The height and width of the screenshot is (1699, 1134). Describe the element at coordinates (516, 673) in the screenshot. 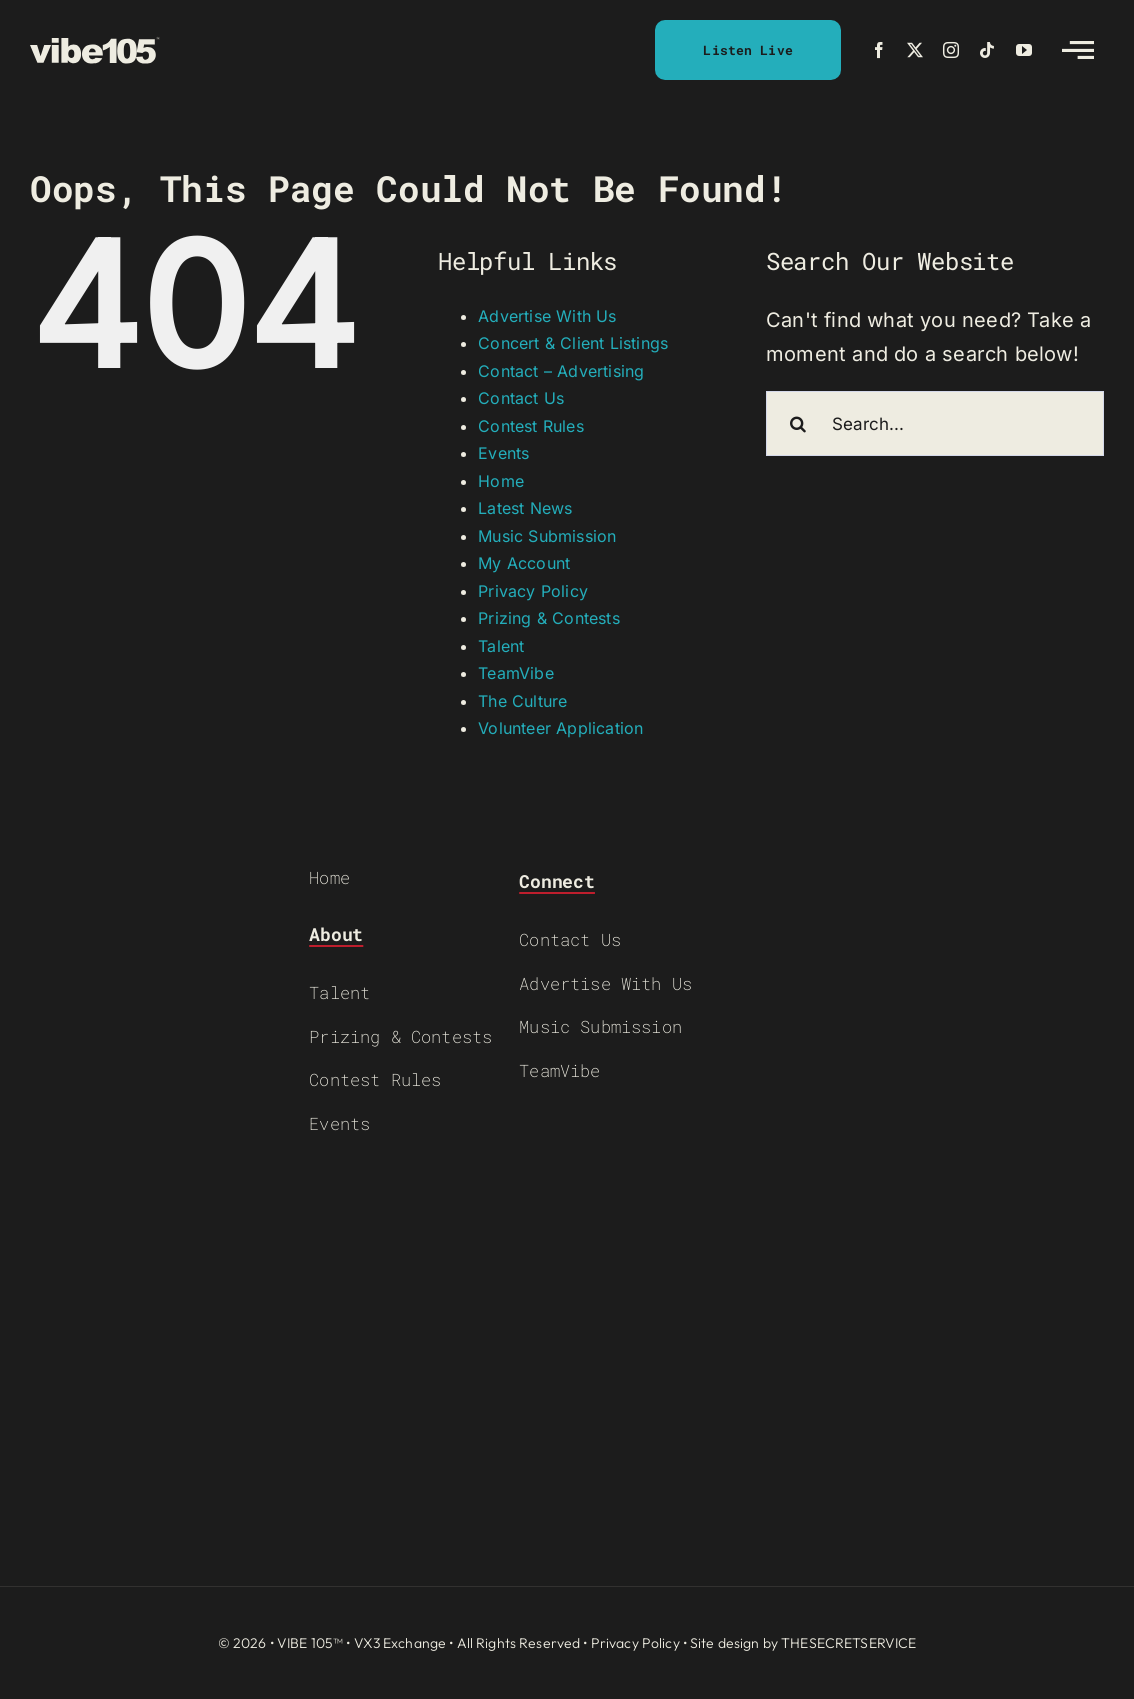

I see `TeamVibe` at that location.